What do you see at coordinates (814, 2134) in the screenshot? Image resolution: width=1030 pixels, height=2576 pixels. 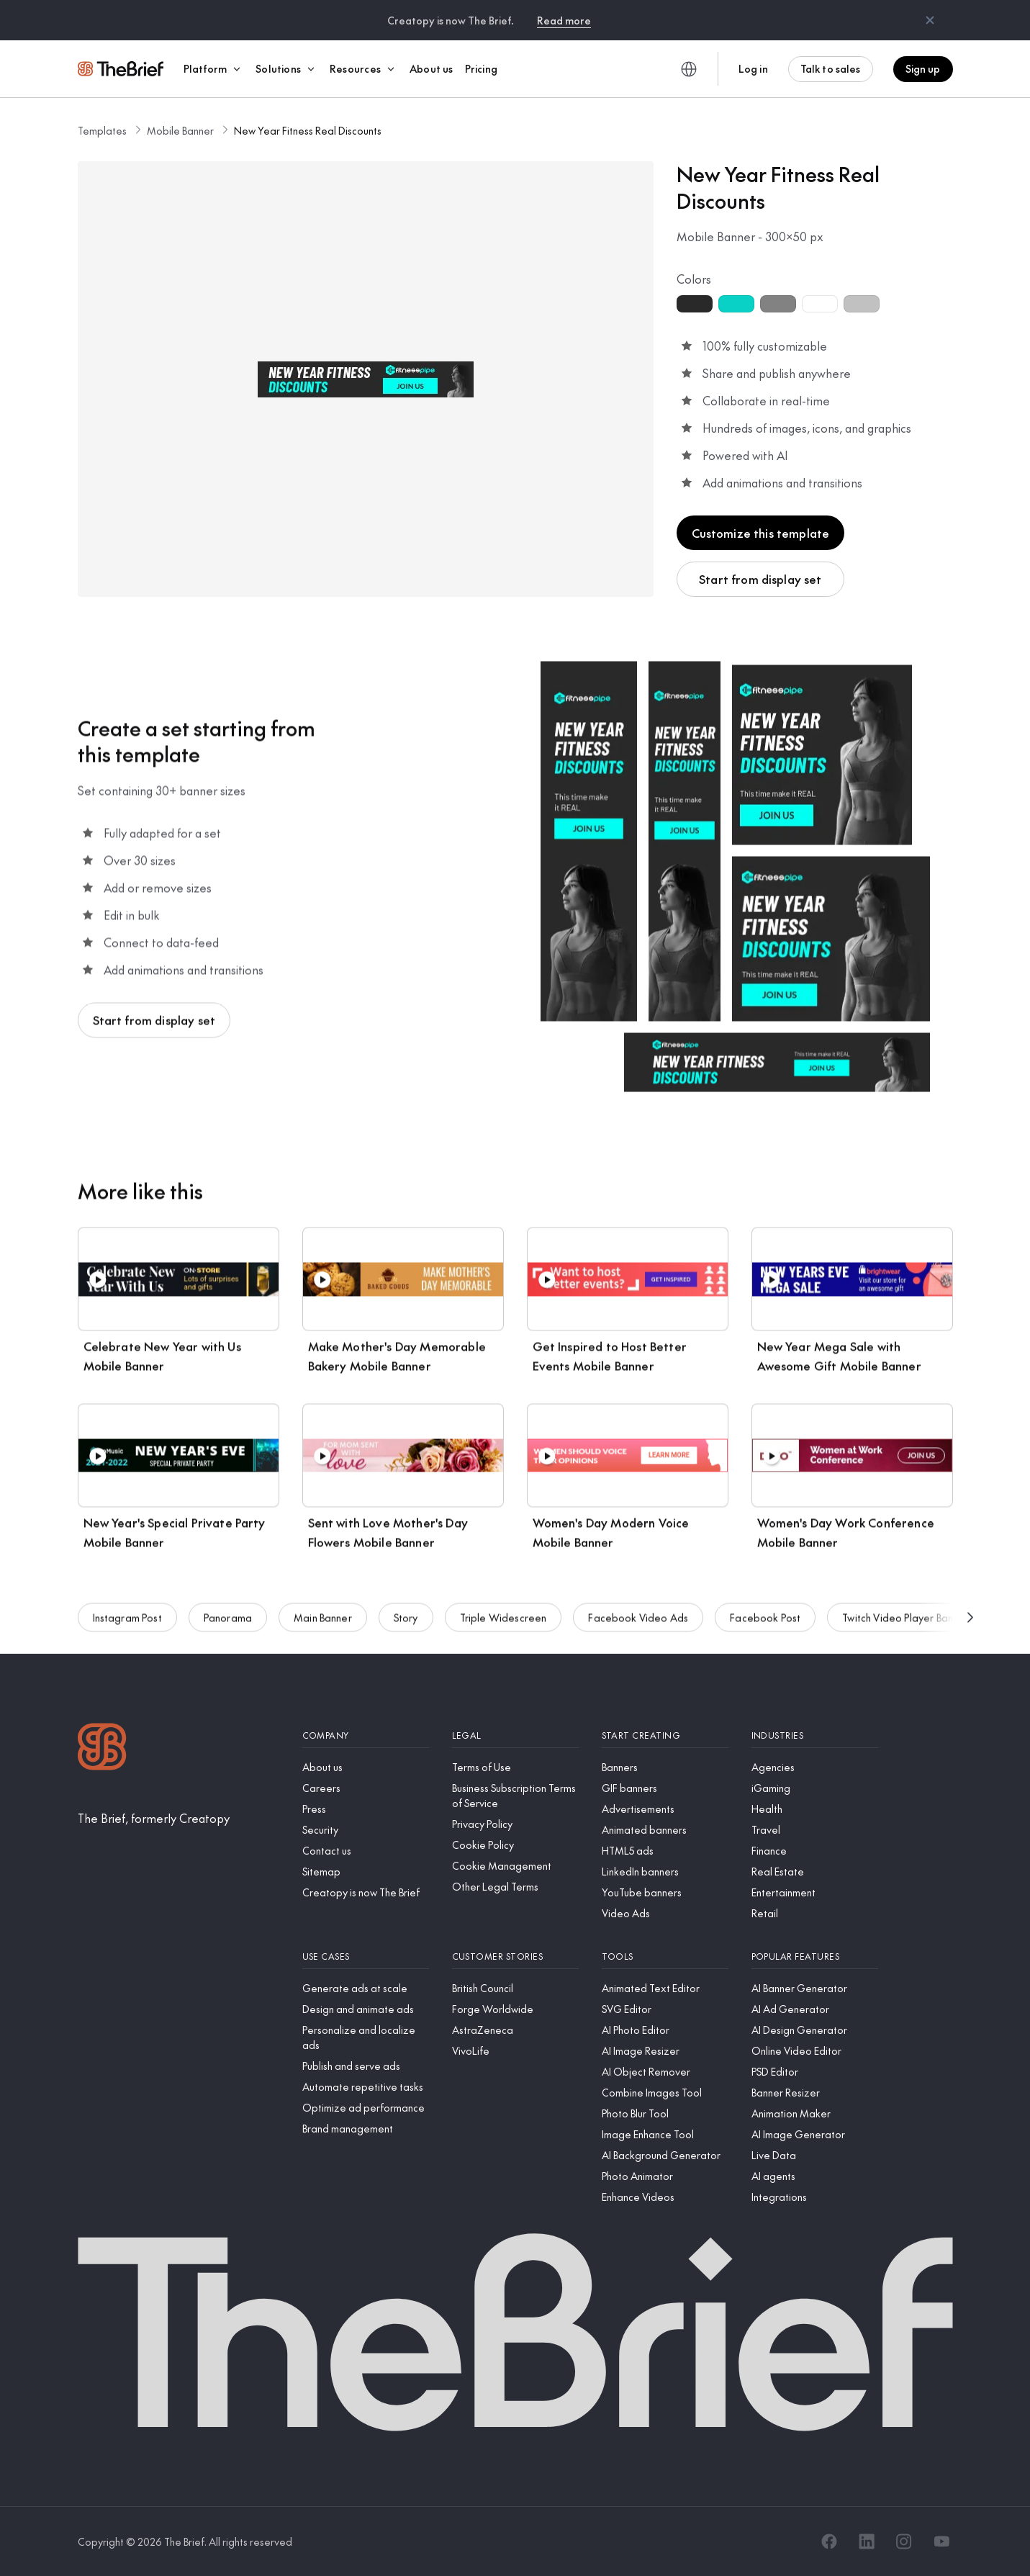 I see `[AI Image Generator]` at bounding box center [814, 2134].